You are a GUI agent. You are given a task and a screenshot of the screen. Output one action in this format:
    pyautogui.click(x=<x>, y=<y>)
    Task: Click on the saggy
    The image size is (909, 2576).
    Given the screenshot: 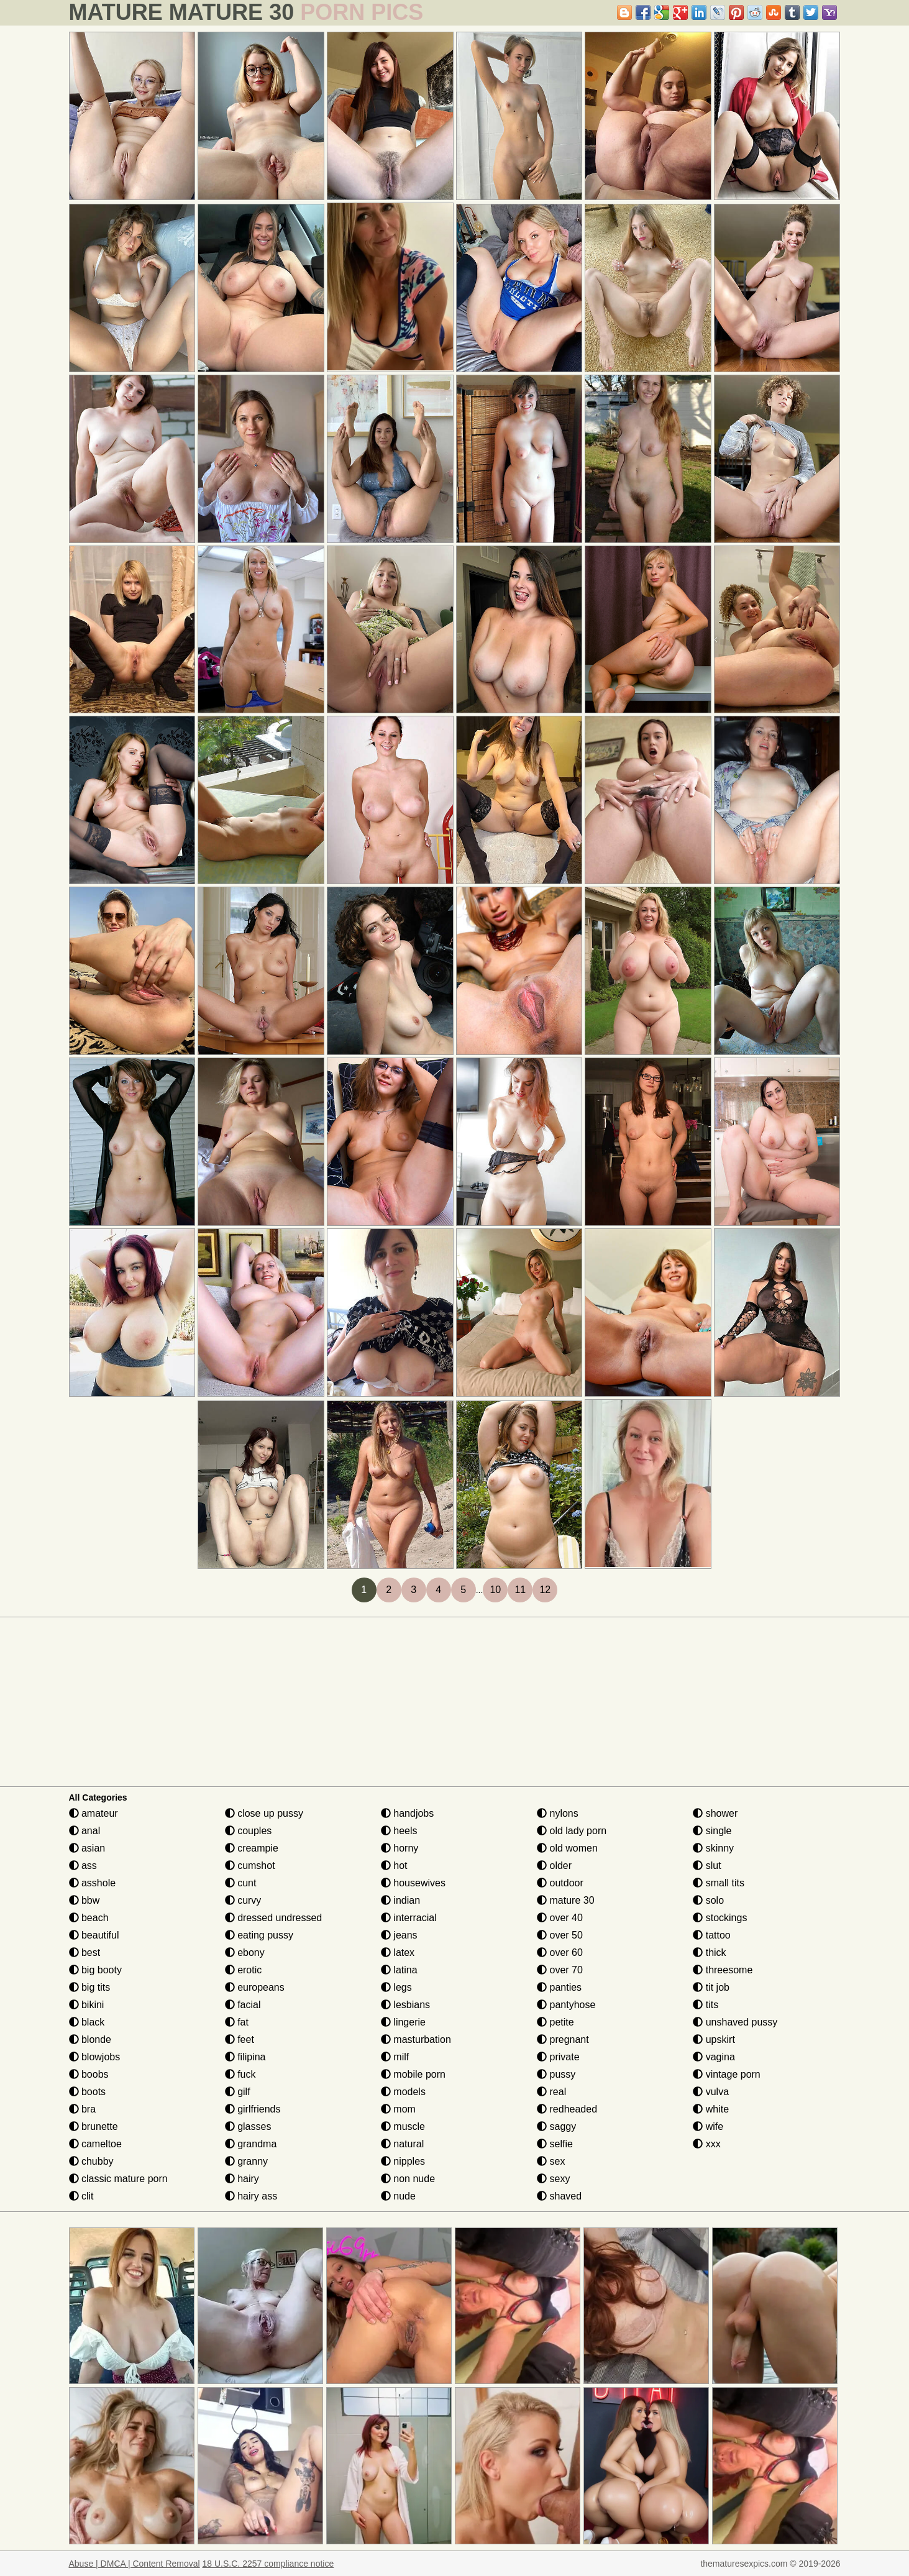 What is the action you would take?
    pyautogui.click(x=556, y=2126)
    